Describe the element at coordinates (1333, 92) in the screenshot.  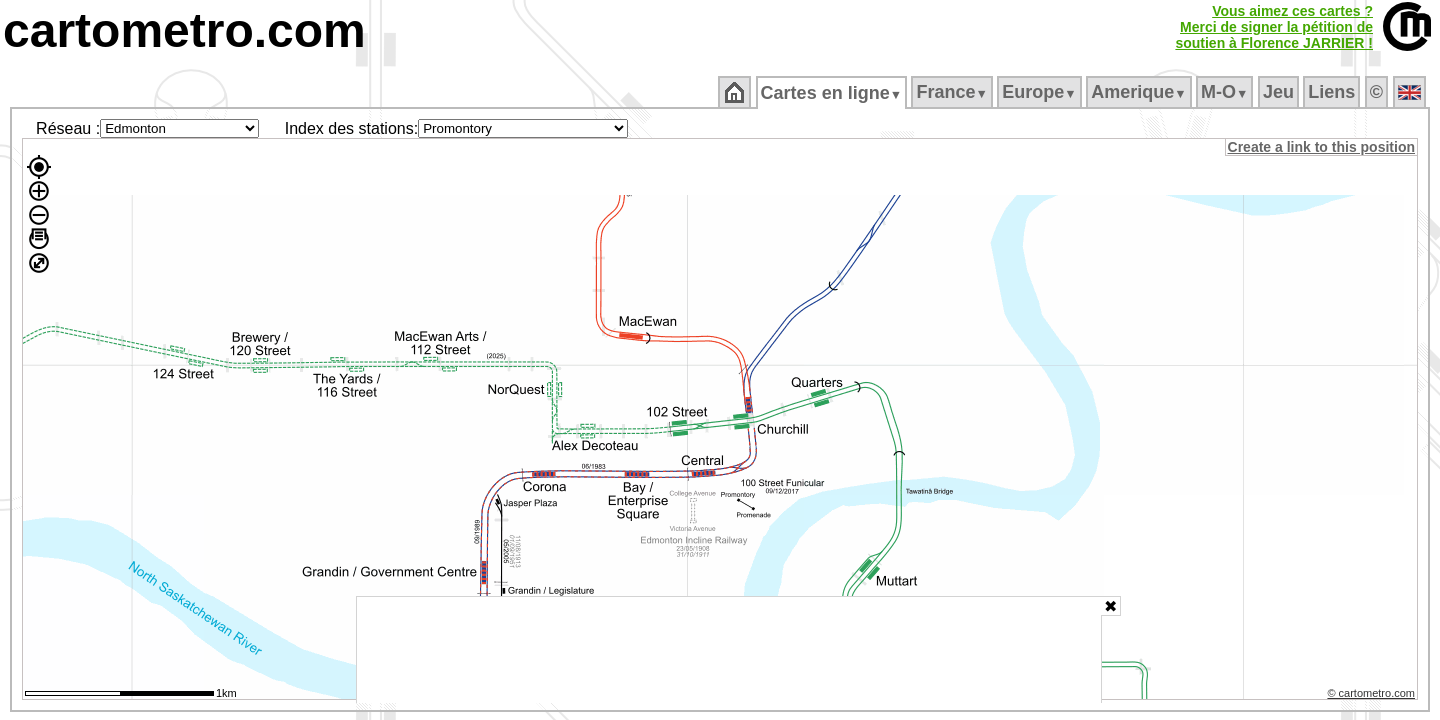
I see `Liens` at that location.